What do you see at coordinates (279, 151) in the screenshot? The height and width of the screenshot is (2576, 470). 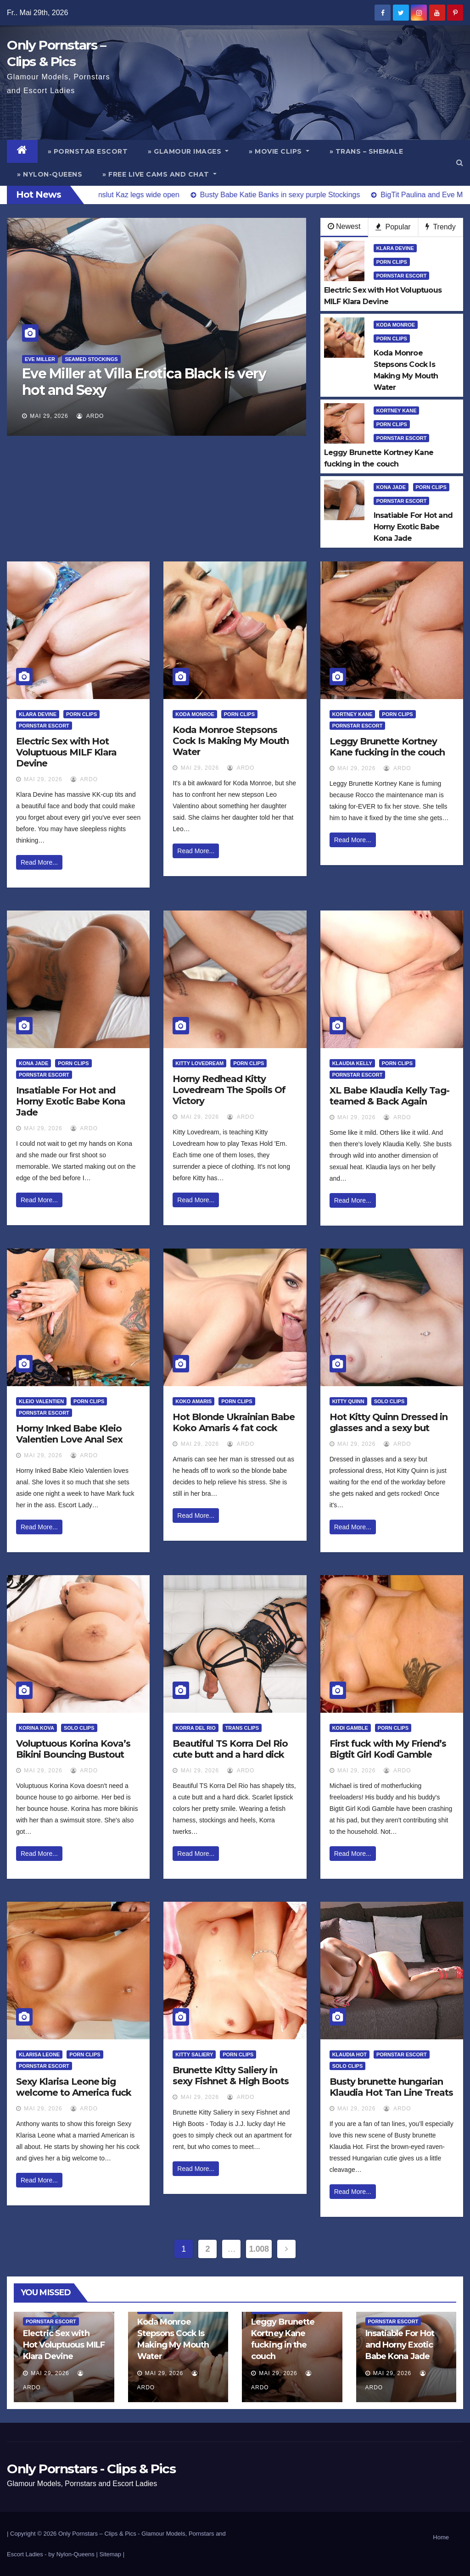 I see `» Movie Clips` at bounding box center [279, 151].